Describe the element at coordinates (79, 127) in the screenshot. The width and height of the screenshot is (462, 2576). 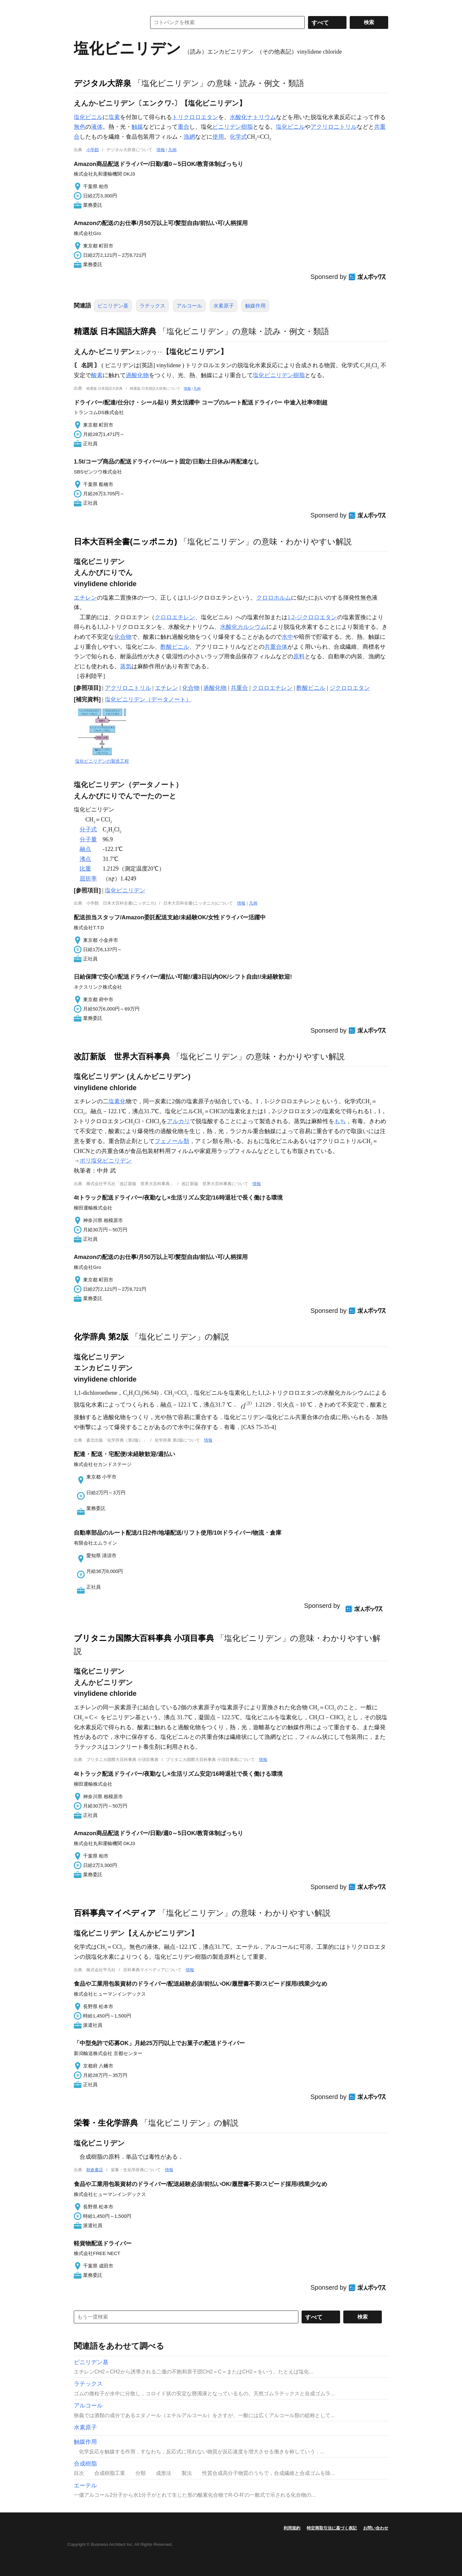
I see `無色` at that location.